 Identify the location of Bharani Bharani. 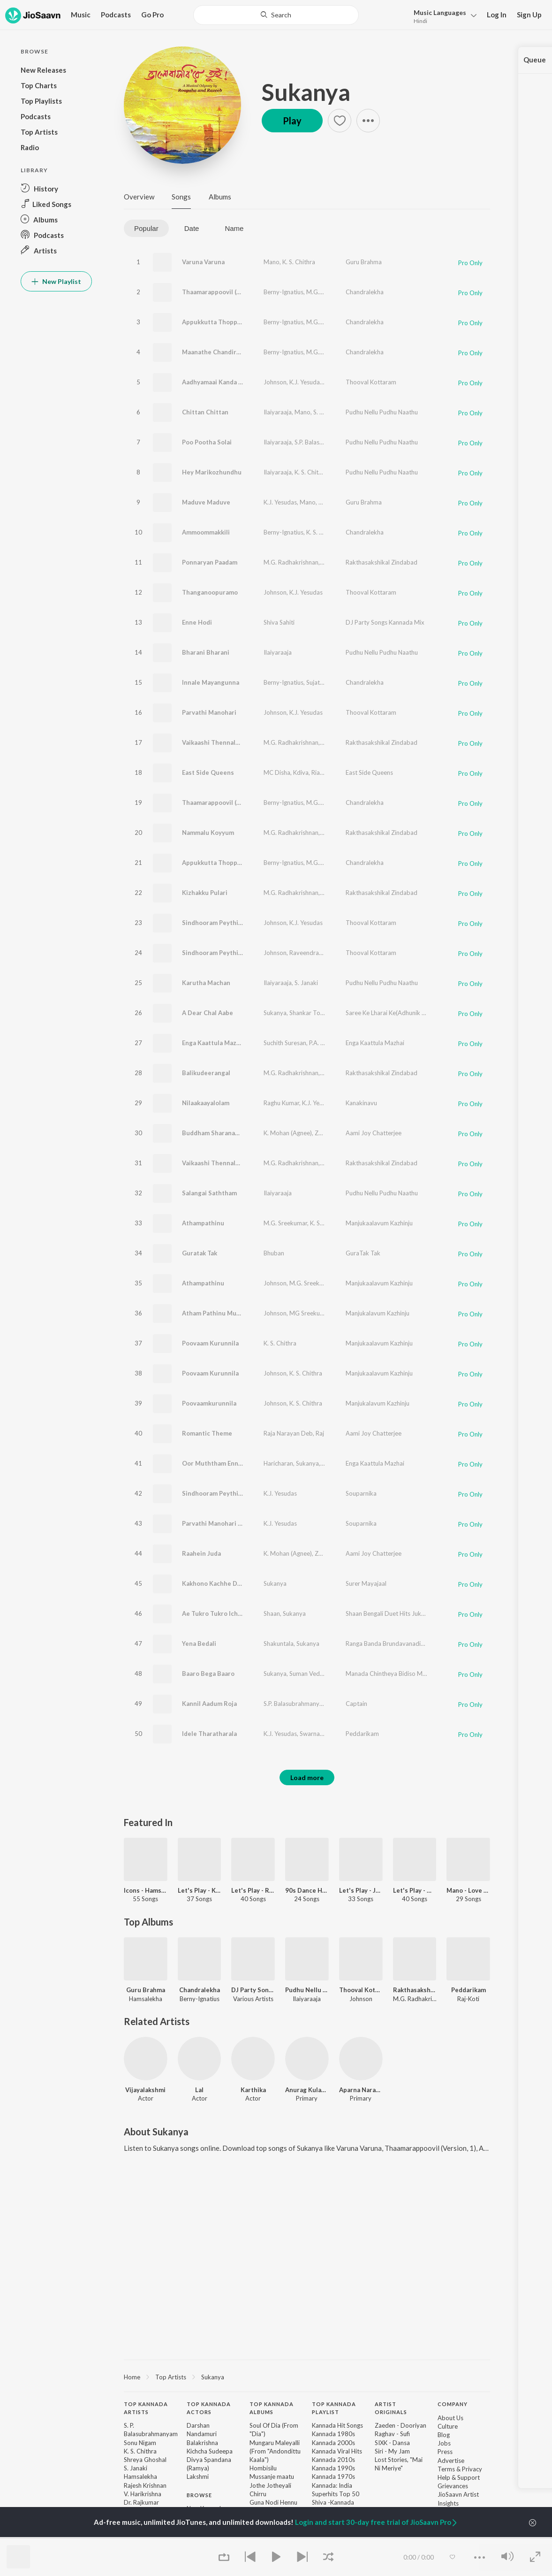
(205, 652).